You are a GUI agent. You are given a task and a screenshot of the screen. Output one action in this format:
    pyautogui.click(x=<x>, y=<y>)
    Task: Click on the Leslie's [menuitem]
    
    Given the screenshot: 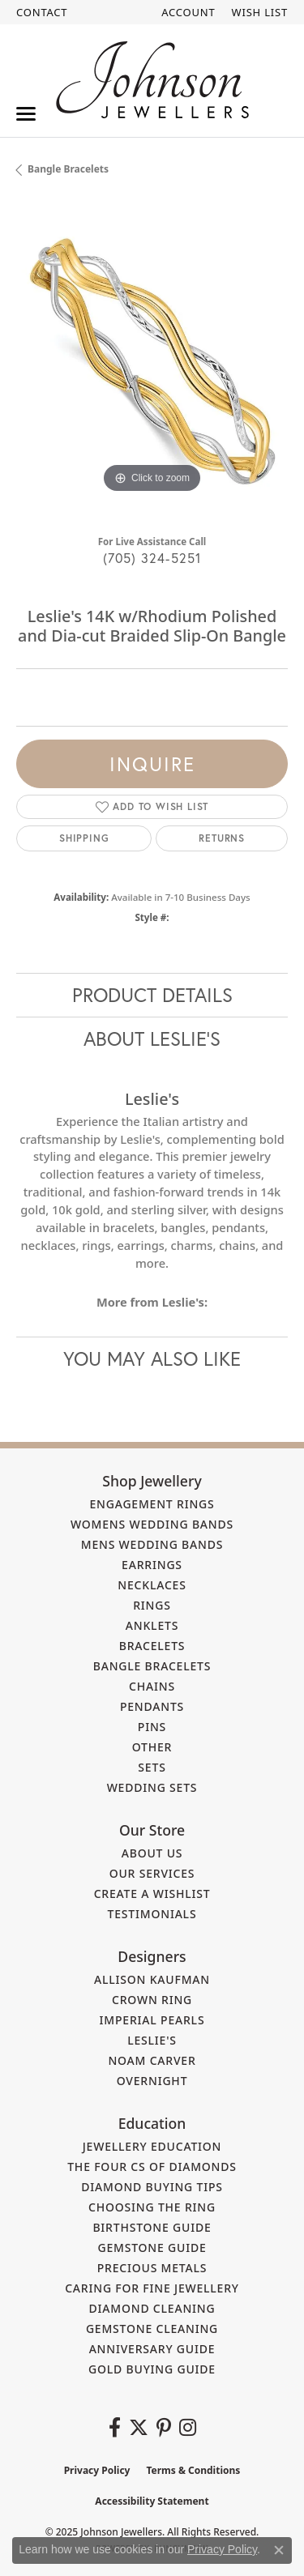 What is the action you would take?
    pyautogui.click(x=152, y=2040)
    